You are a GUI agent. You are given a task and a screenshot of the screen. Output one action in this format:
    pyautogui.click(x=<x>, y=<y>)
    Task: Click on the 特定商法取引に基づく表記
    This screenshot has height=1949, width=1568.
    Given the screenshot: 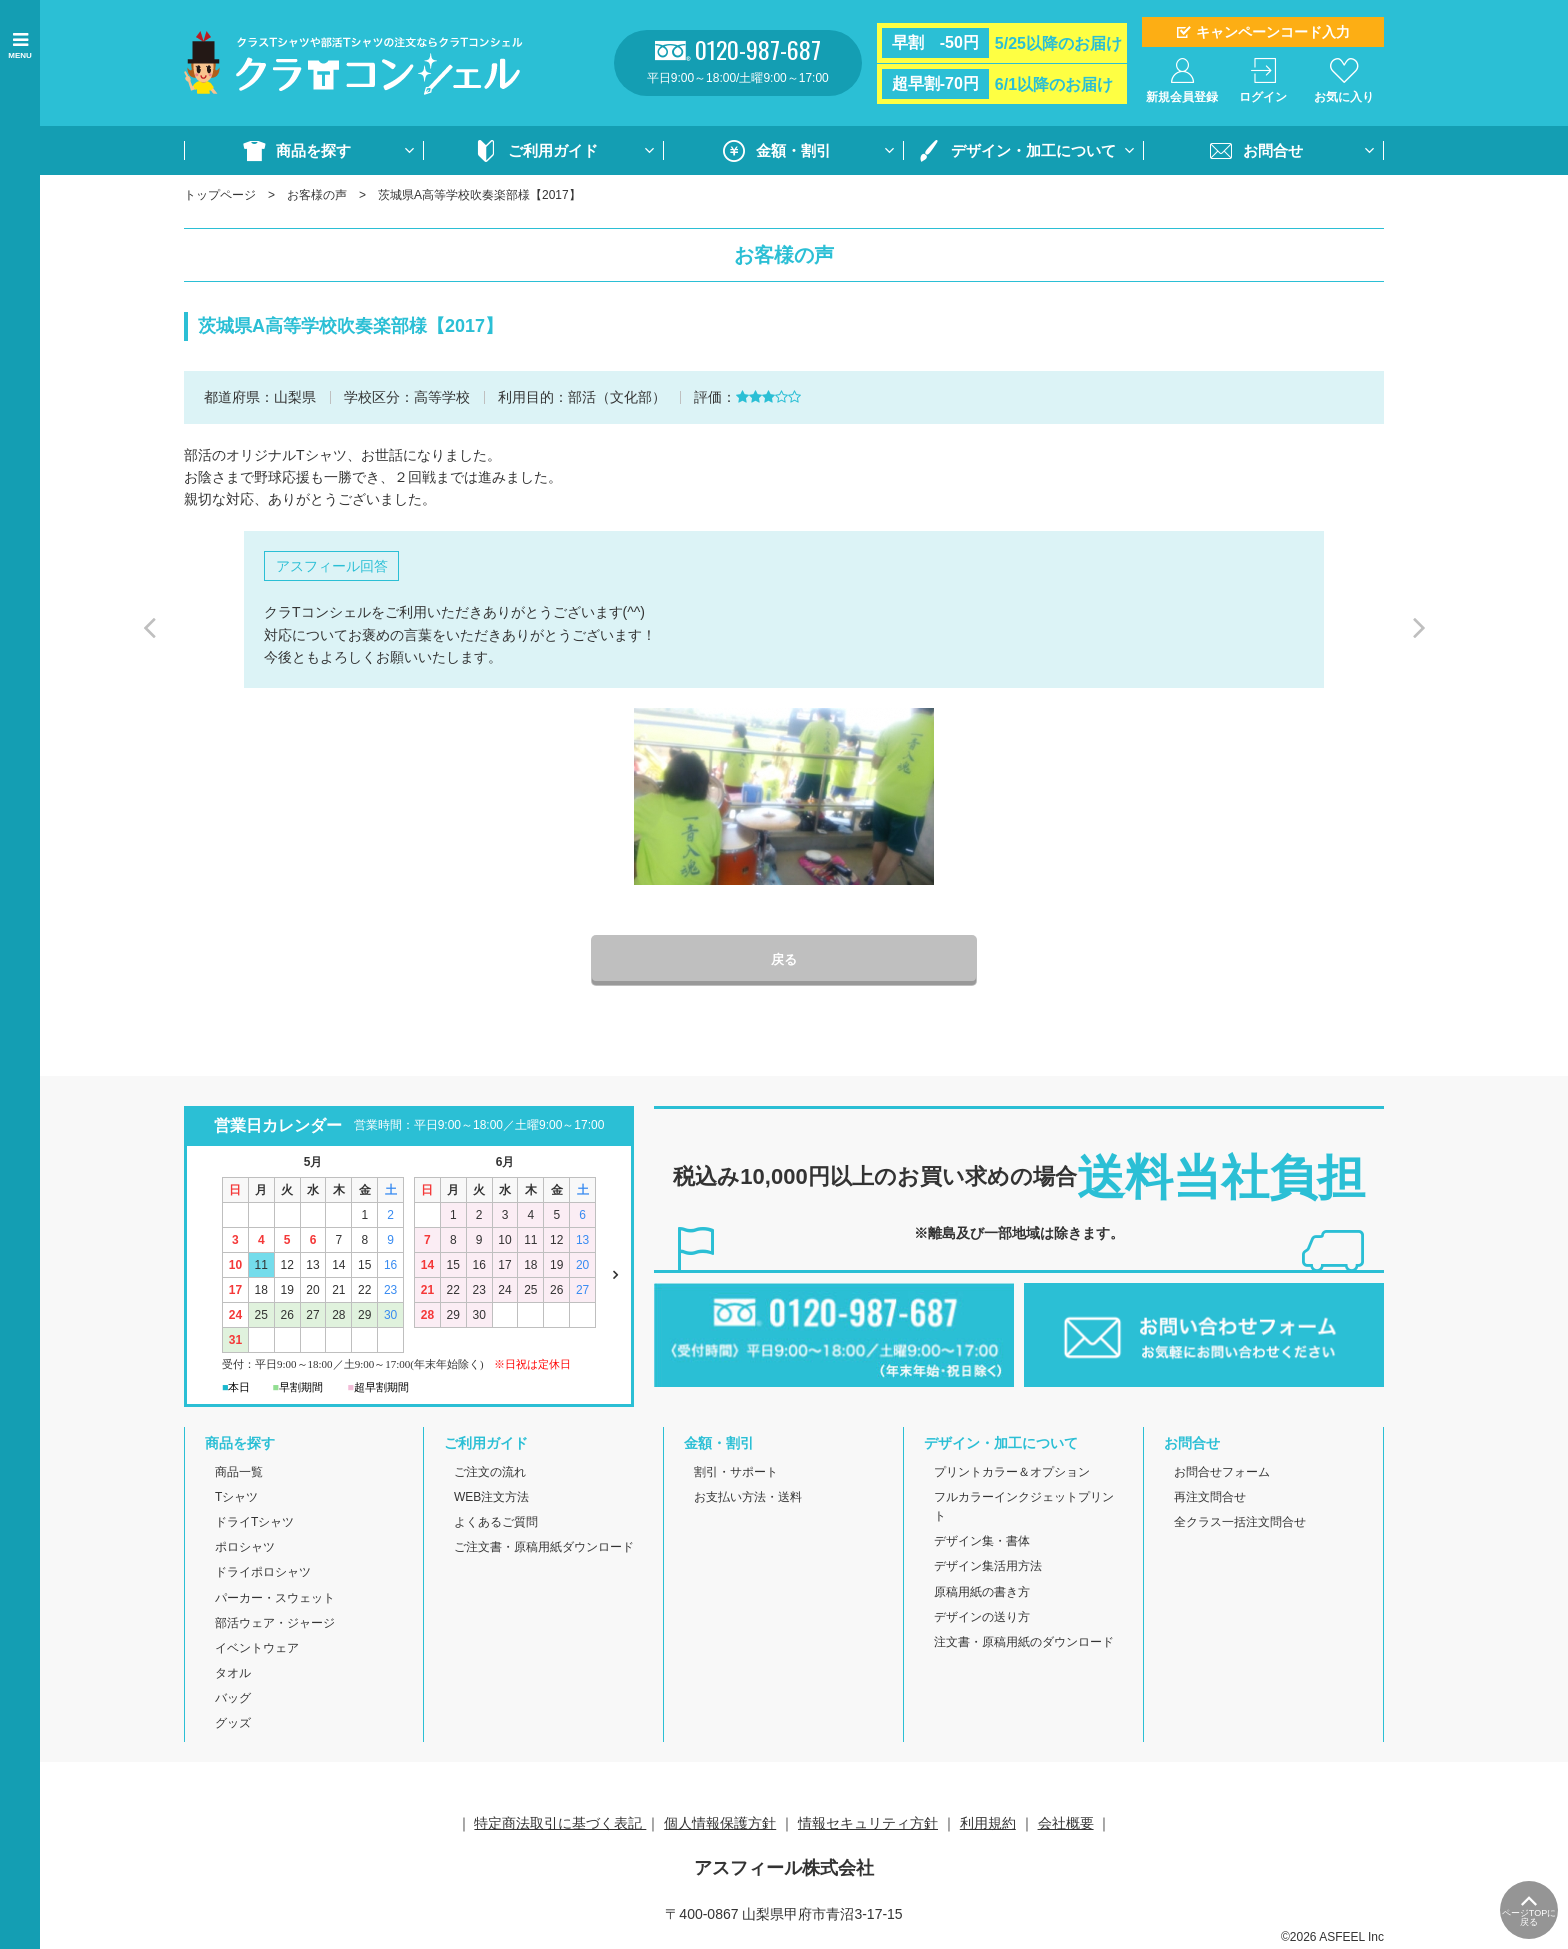 What is the action you would take?
    pyautogui.click(x=560, y=1824)
    